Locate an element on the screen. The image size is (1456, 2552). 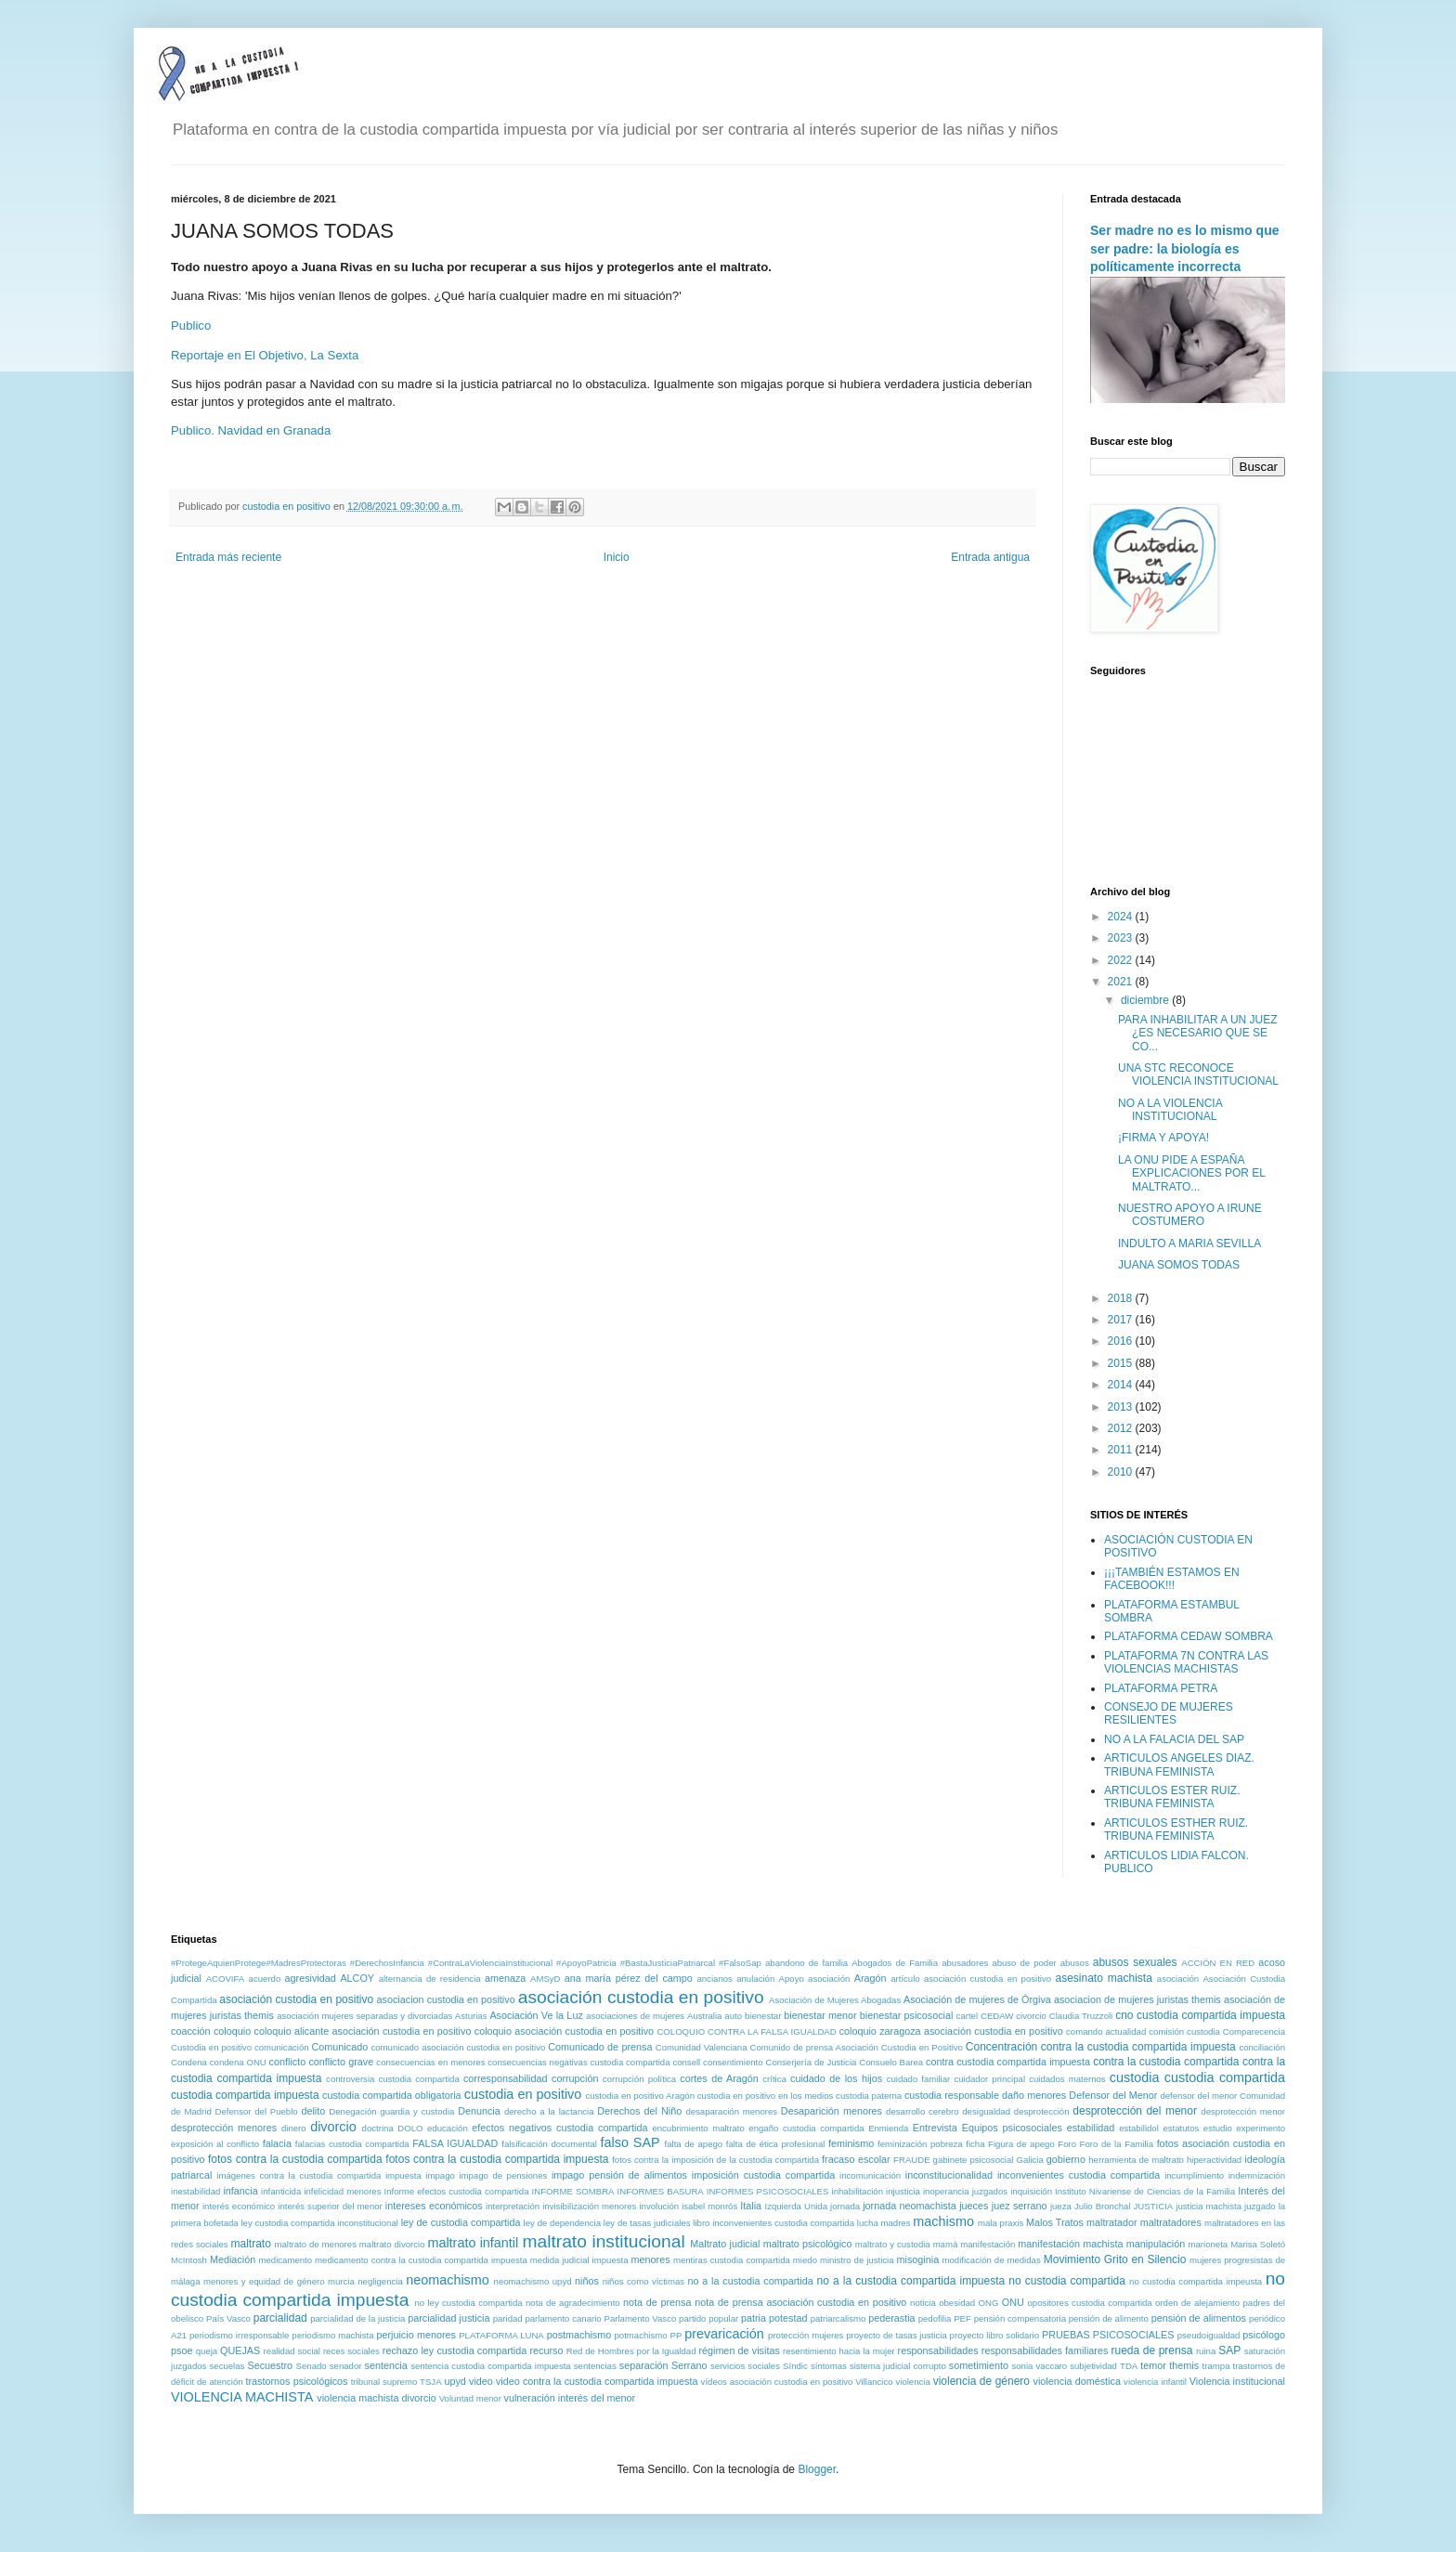
Maltrato judicial is located at coordinates (725, 2243).